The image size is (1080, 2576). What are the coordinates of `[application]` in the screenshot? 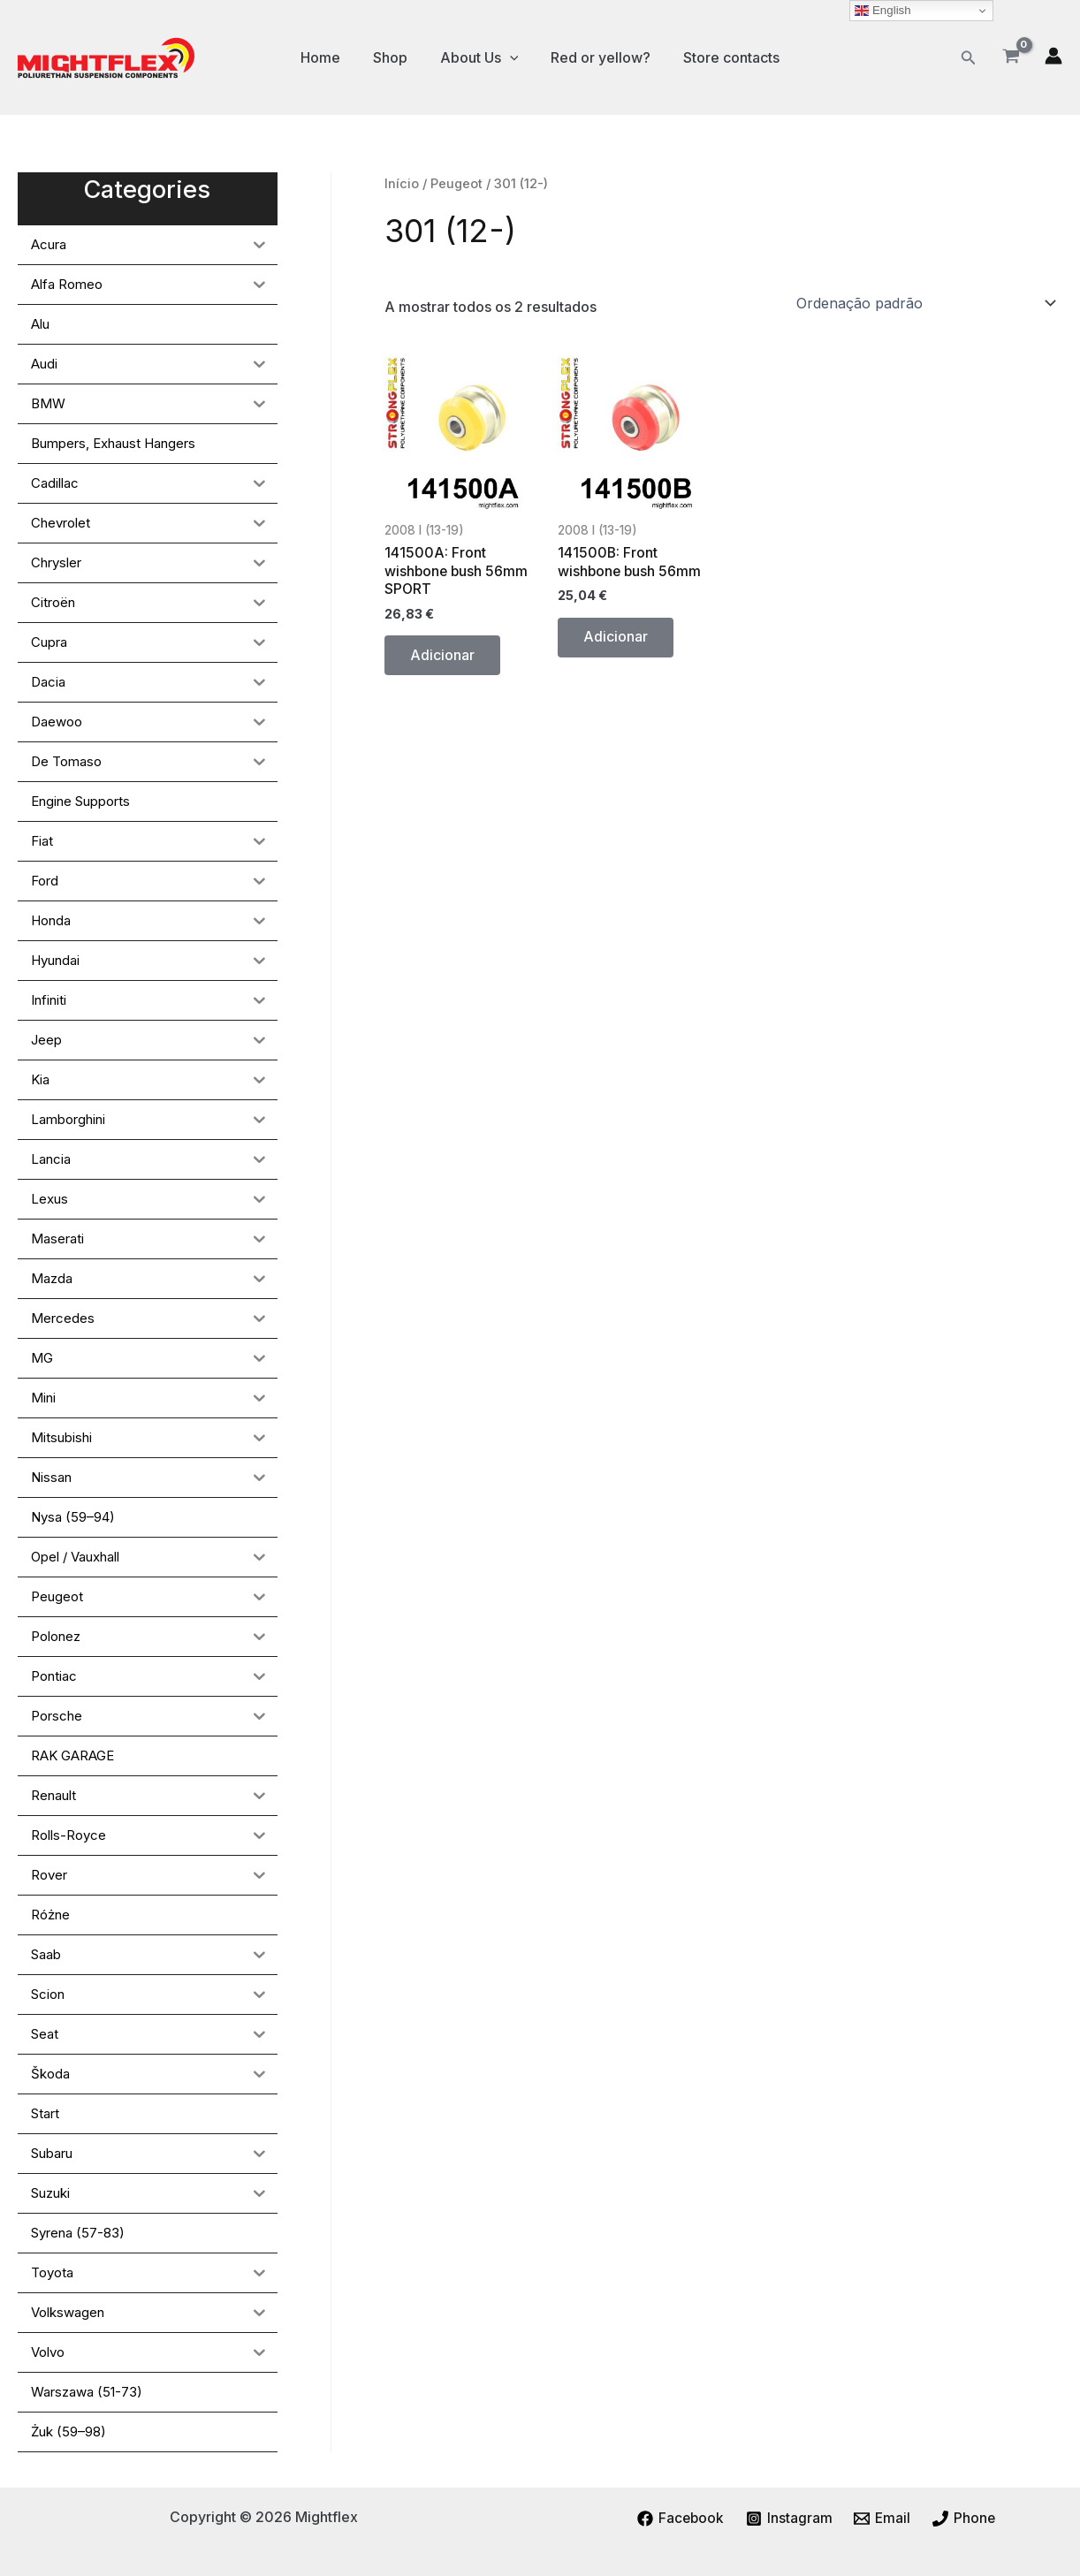 It's located at (510, 57).